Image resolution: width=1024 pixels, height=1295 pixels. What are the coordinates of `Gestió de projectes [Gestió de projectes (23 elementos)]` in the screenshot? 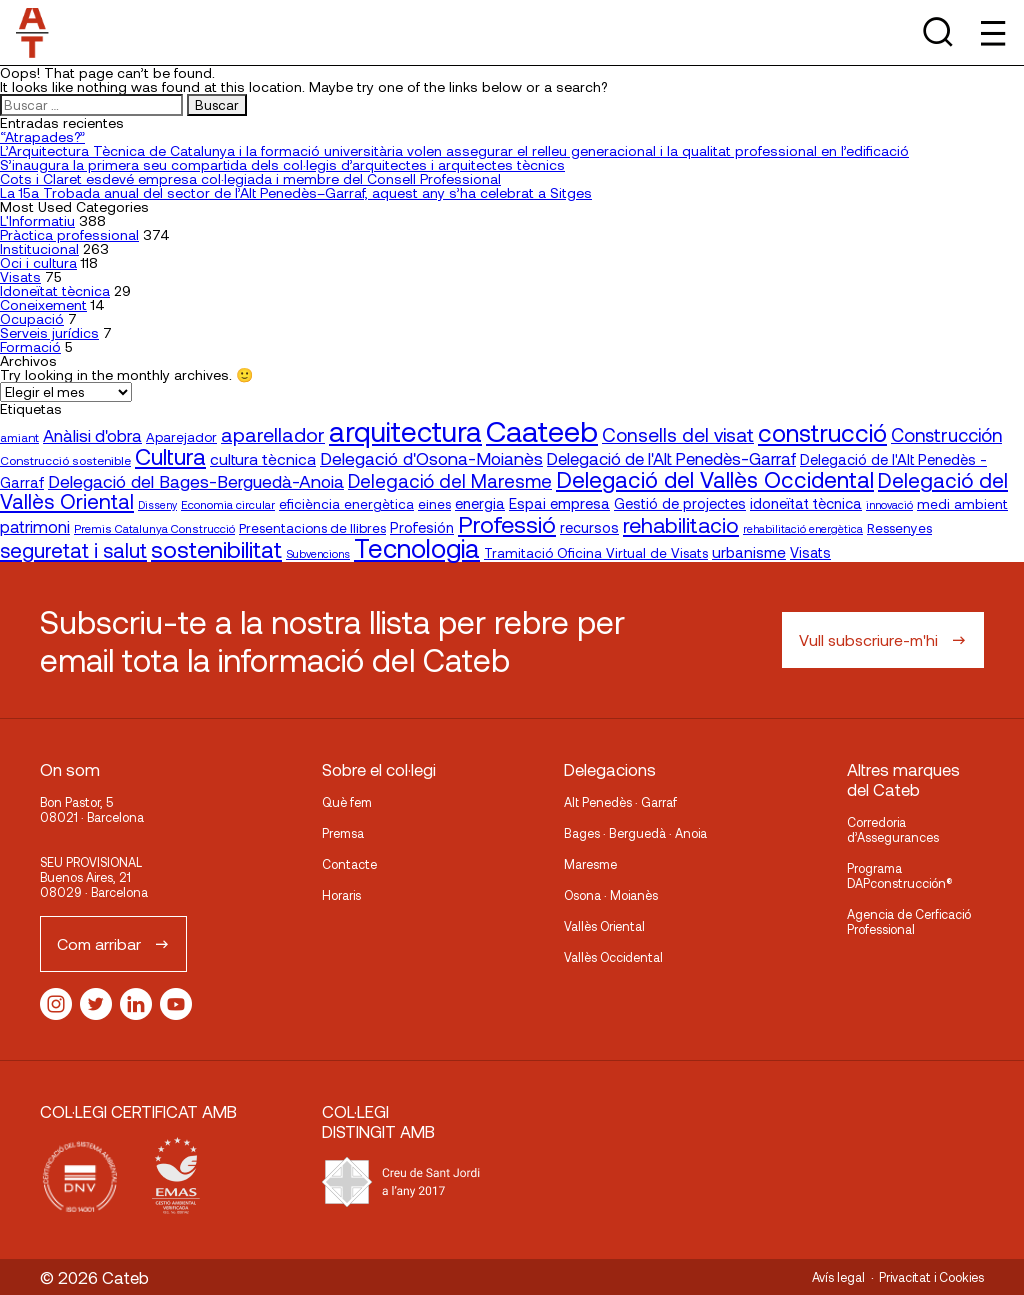 It's located at (680, 503).